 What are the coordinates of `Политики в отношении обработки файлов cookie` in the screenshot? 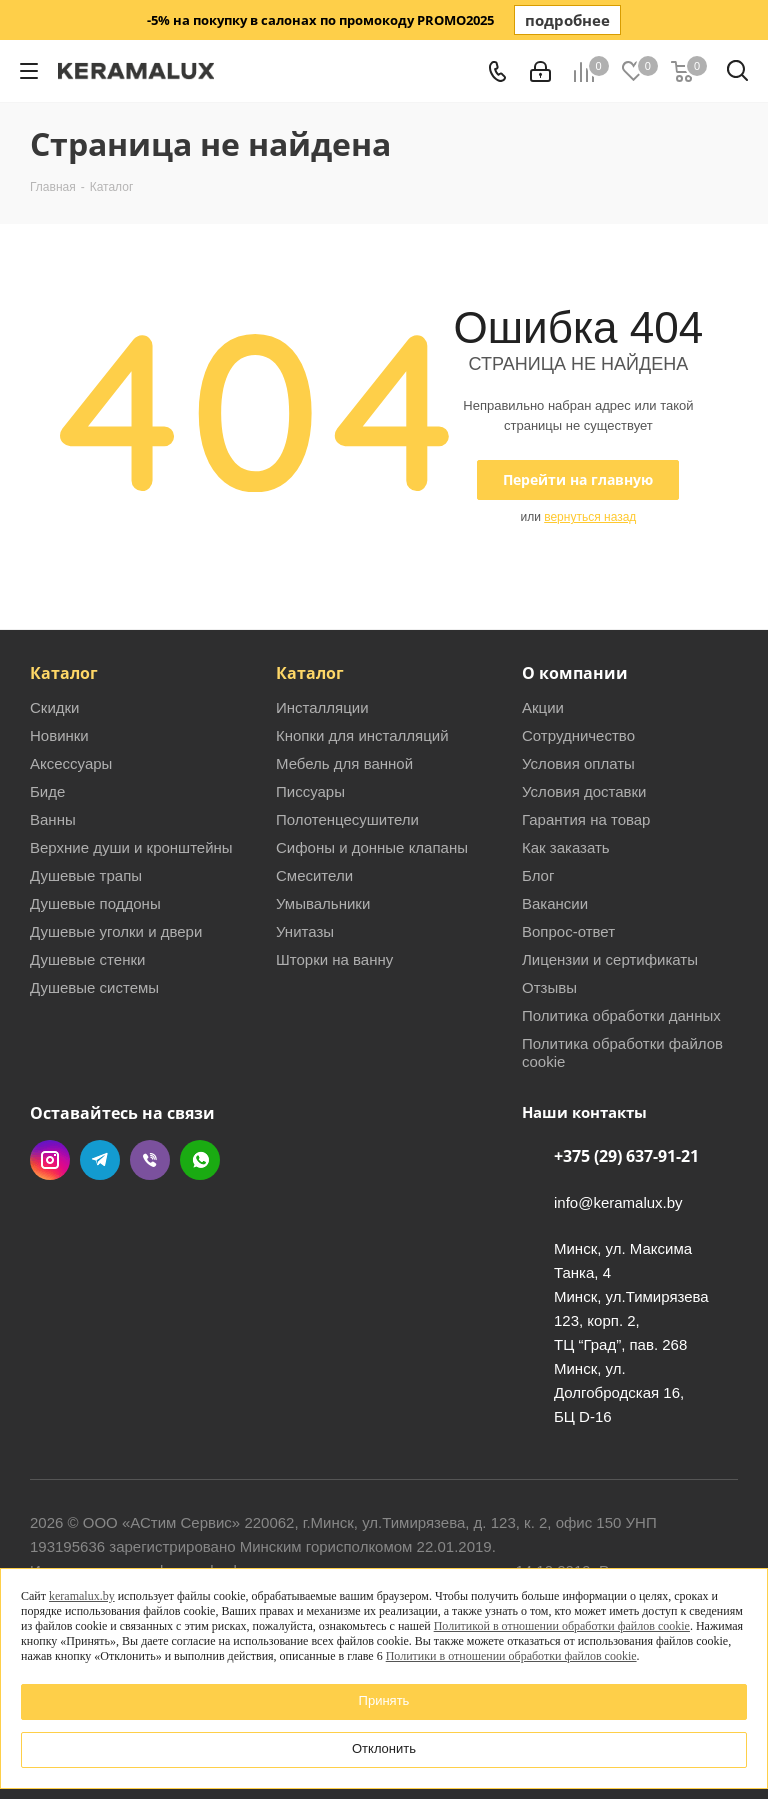 It's located at (511, 1656).